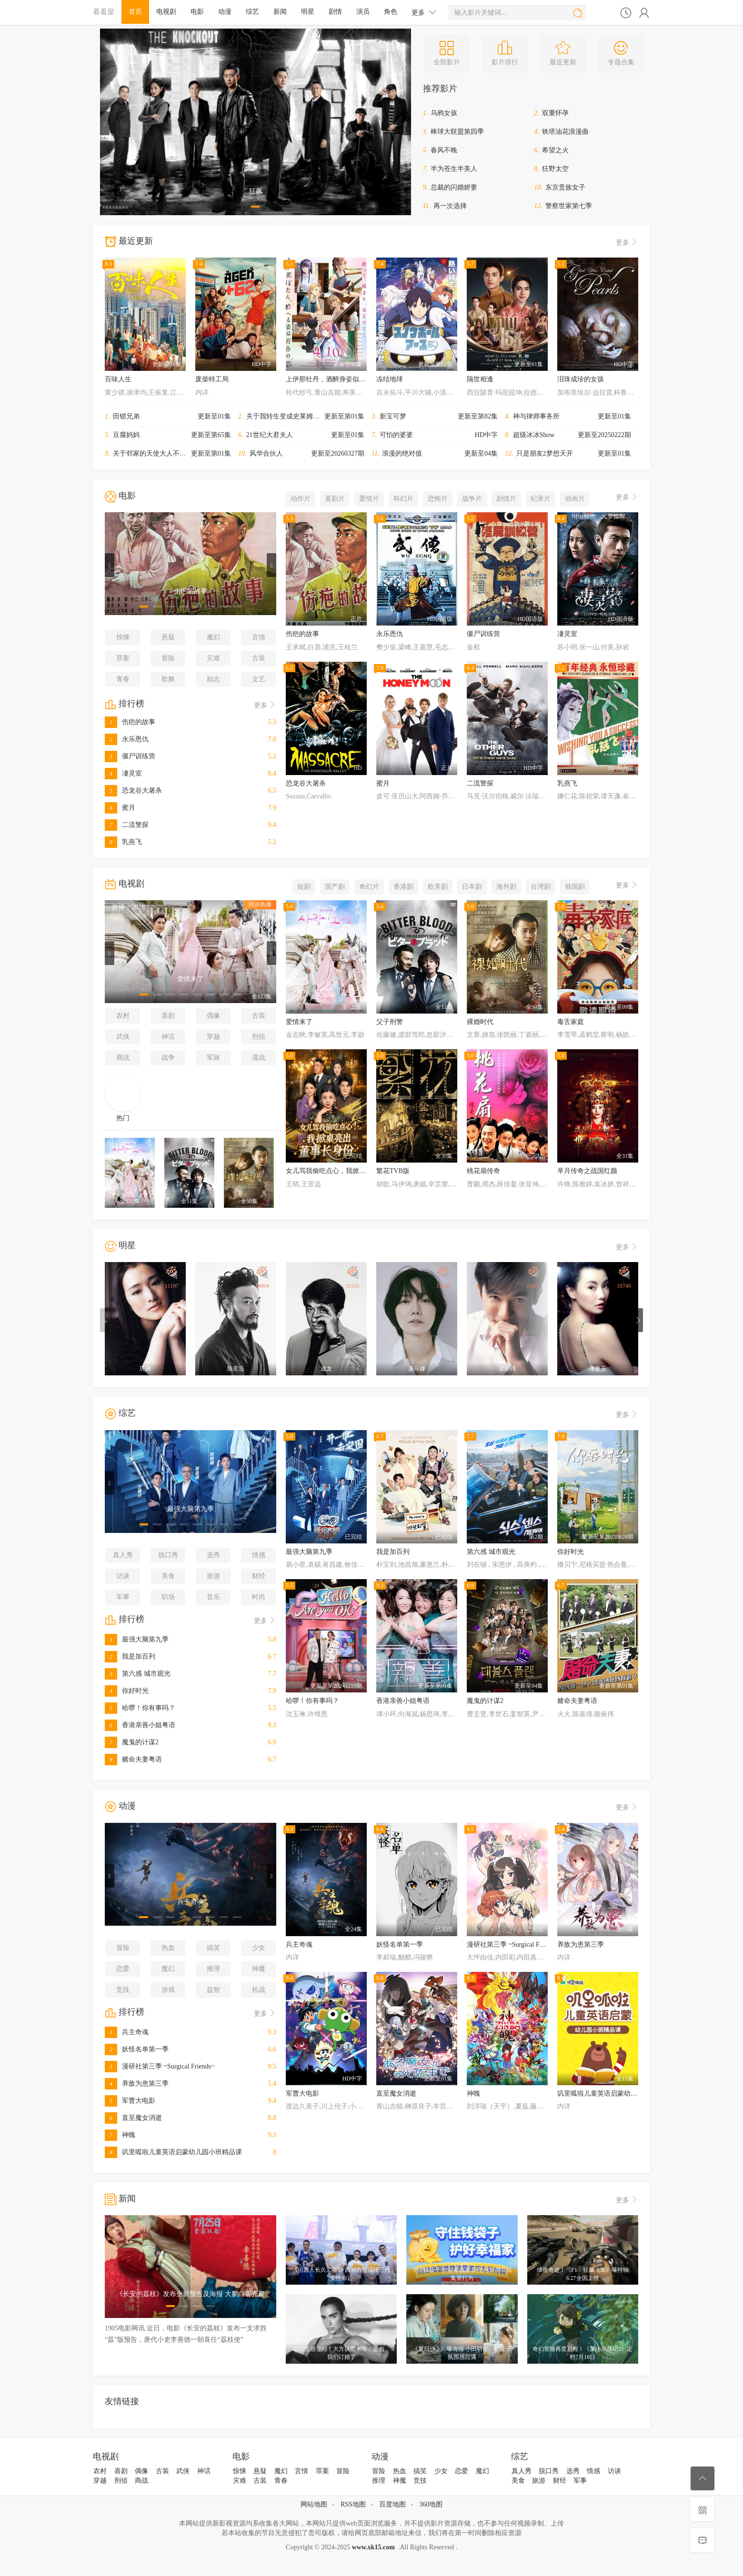 This screenshot has height=2576, width=743. Describe the element at coordinates (472, 498) in the screenshot. I see `战争片` at that location.